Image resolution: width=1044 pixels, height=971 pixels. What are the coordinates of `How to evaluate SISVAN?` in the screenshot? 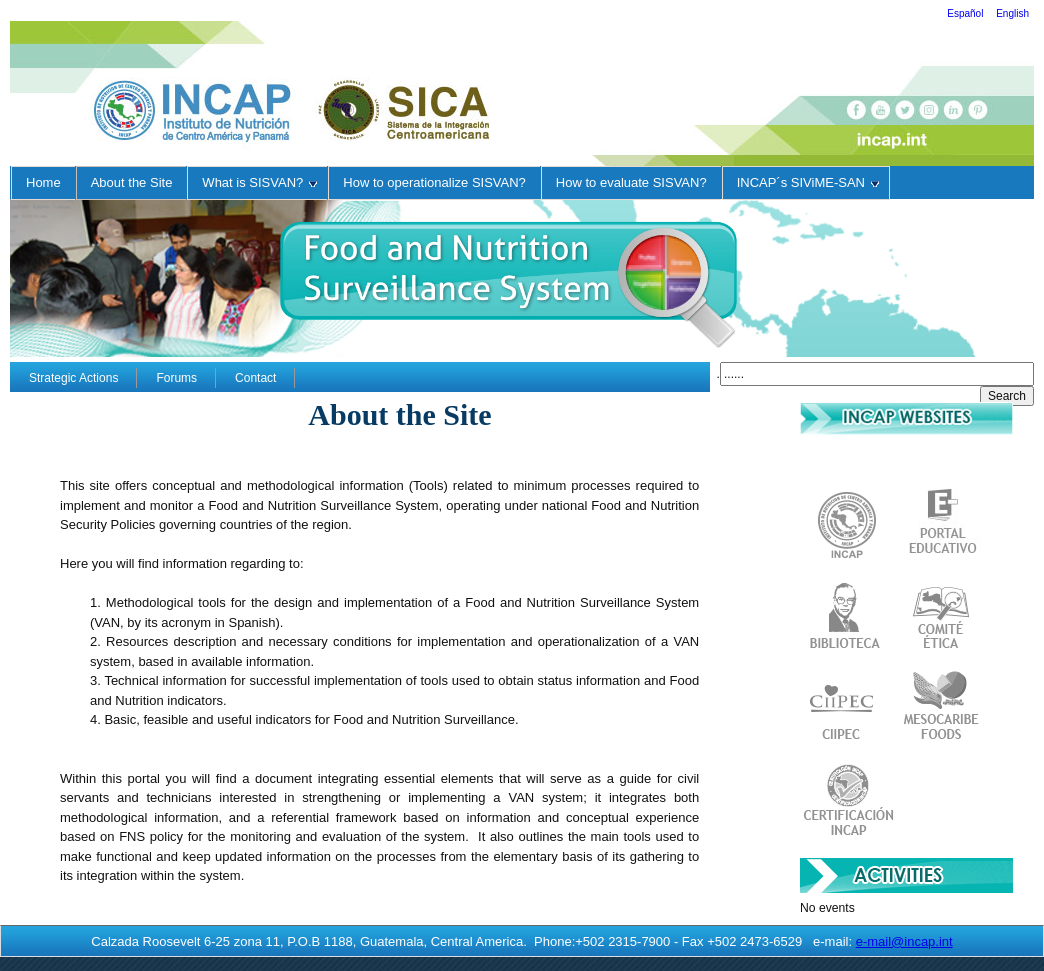 It's located at (631, 182).